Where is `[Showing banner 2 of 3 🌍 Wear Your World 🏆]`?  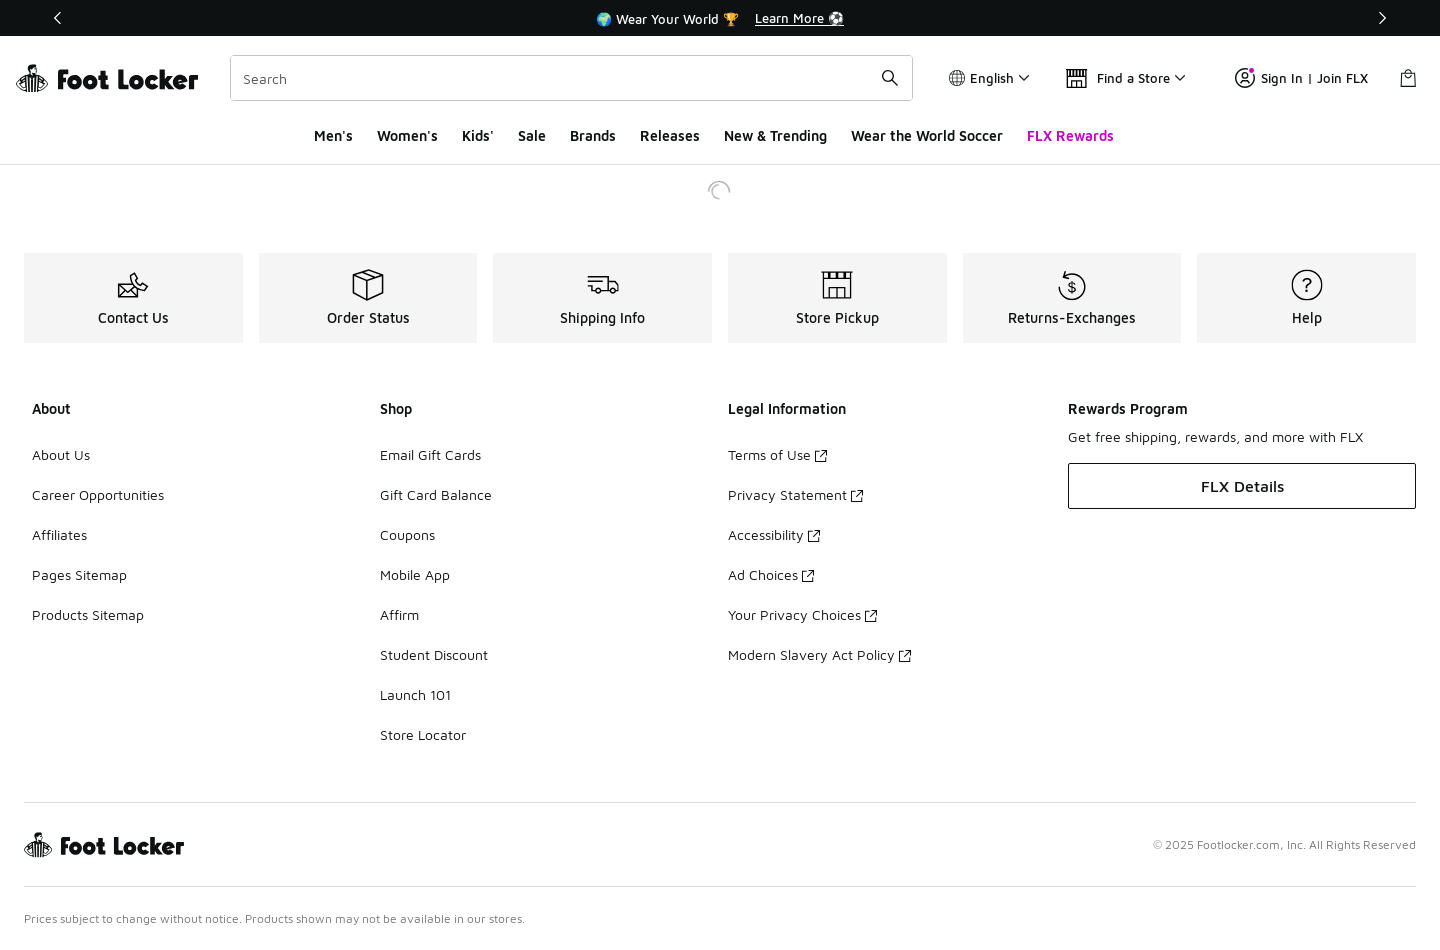
[Showing banner 2 of 3 🌍 Wear Your World 🏆] is located at coordinates (720, 18).